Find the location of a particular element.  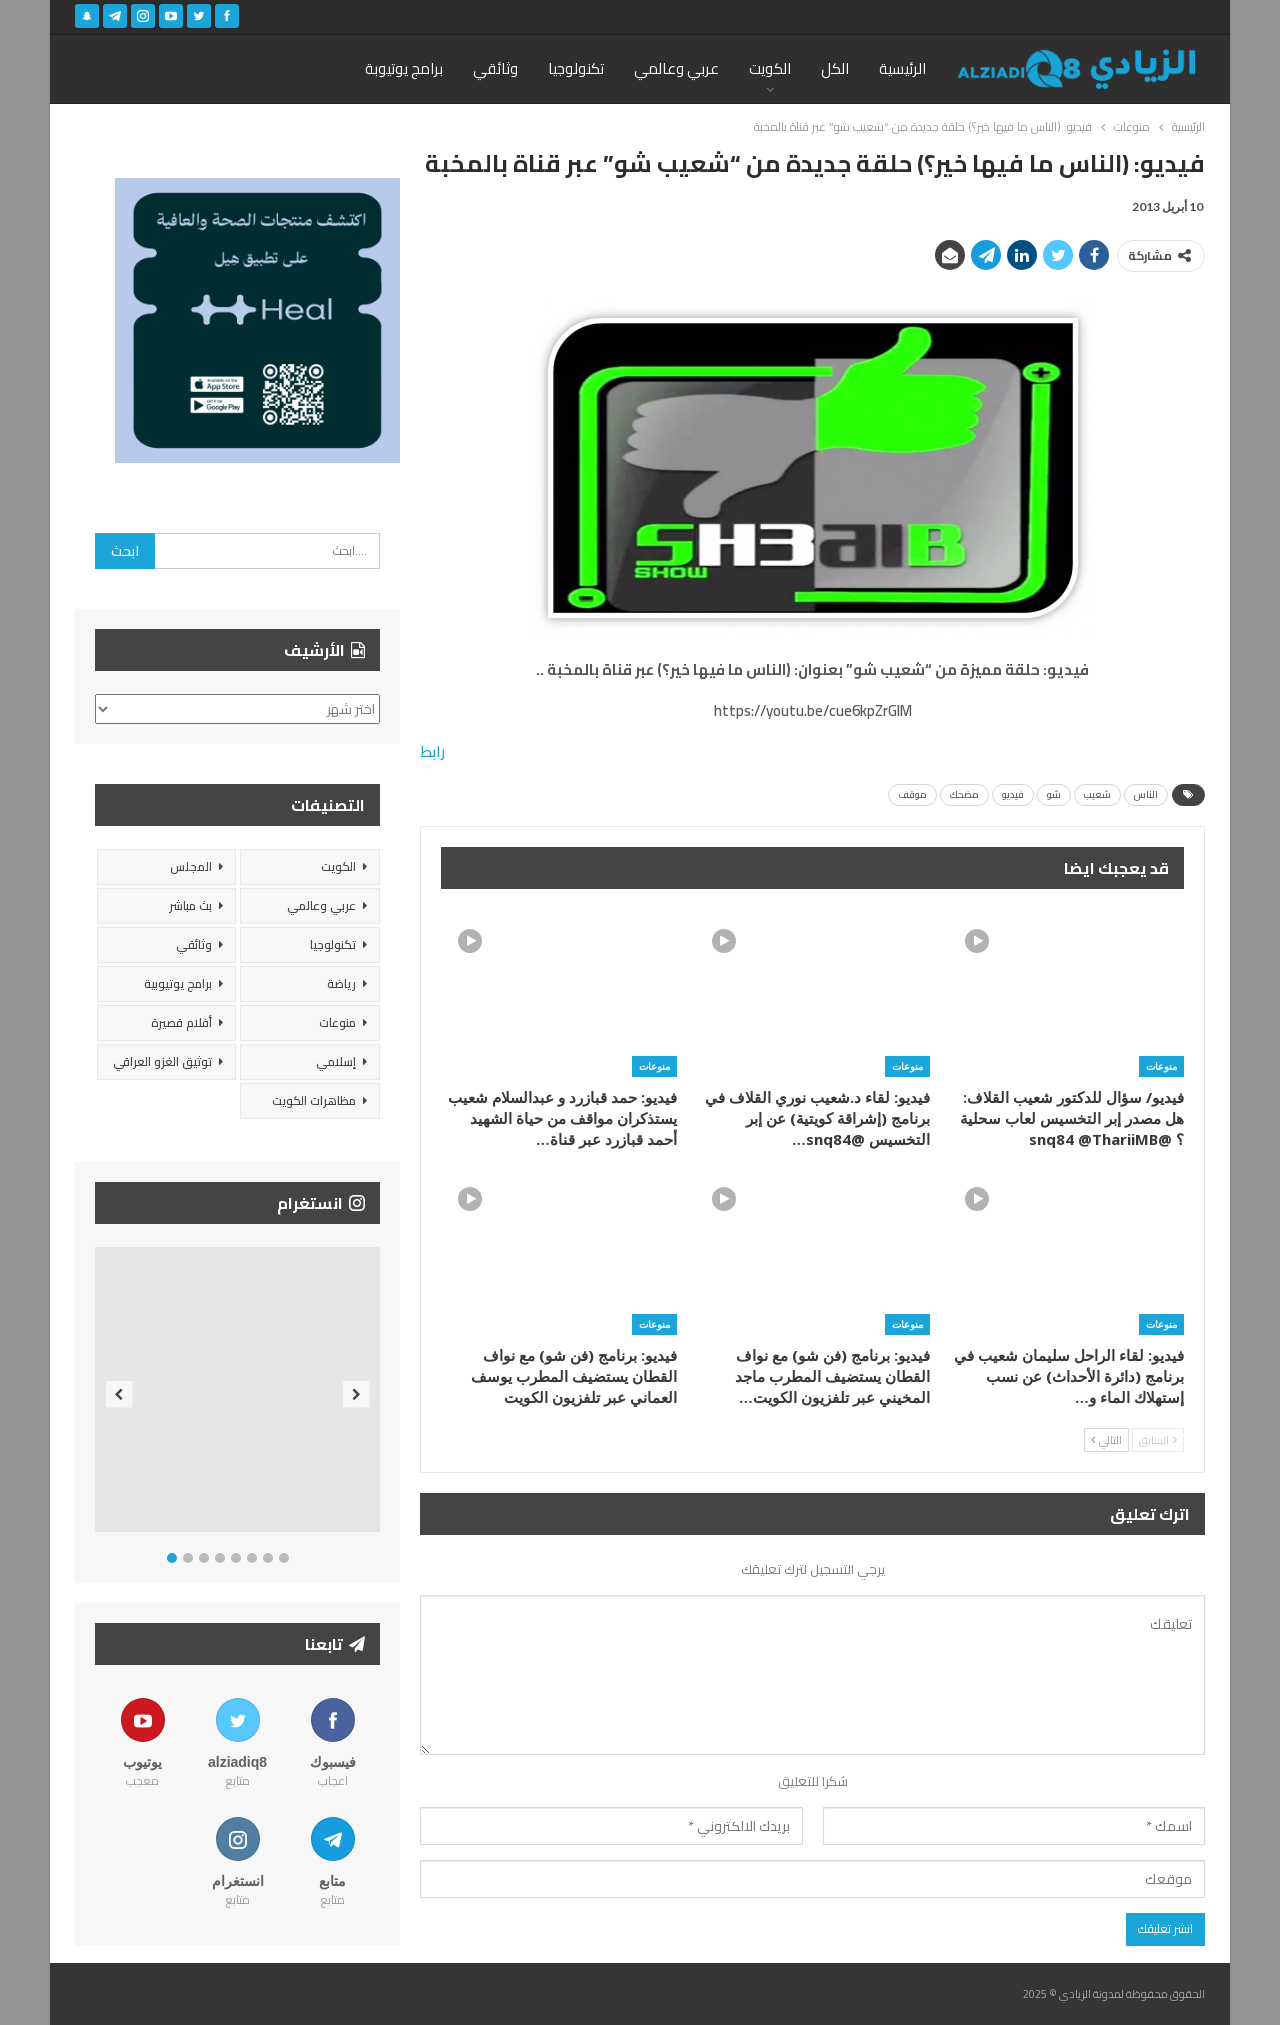

فيديو is located at coordinates (1013, 794).